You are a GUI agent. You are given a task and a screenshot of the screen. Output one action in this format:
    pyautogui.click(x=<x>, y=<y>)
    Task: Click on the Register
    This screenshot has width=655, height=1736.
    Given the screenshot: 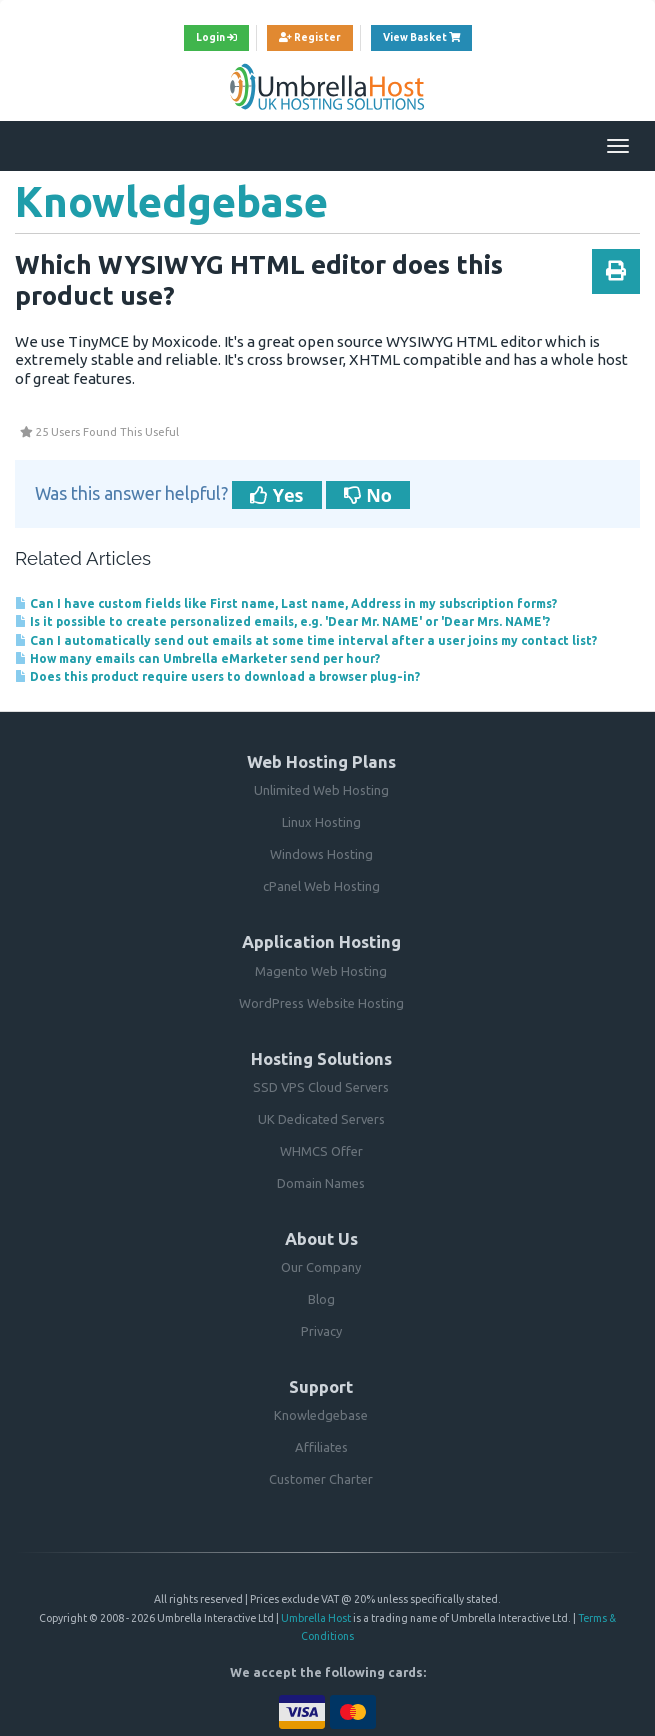 What is the action you would take?
    pyautogui.click(x=310, y=37)
    